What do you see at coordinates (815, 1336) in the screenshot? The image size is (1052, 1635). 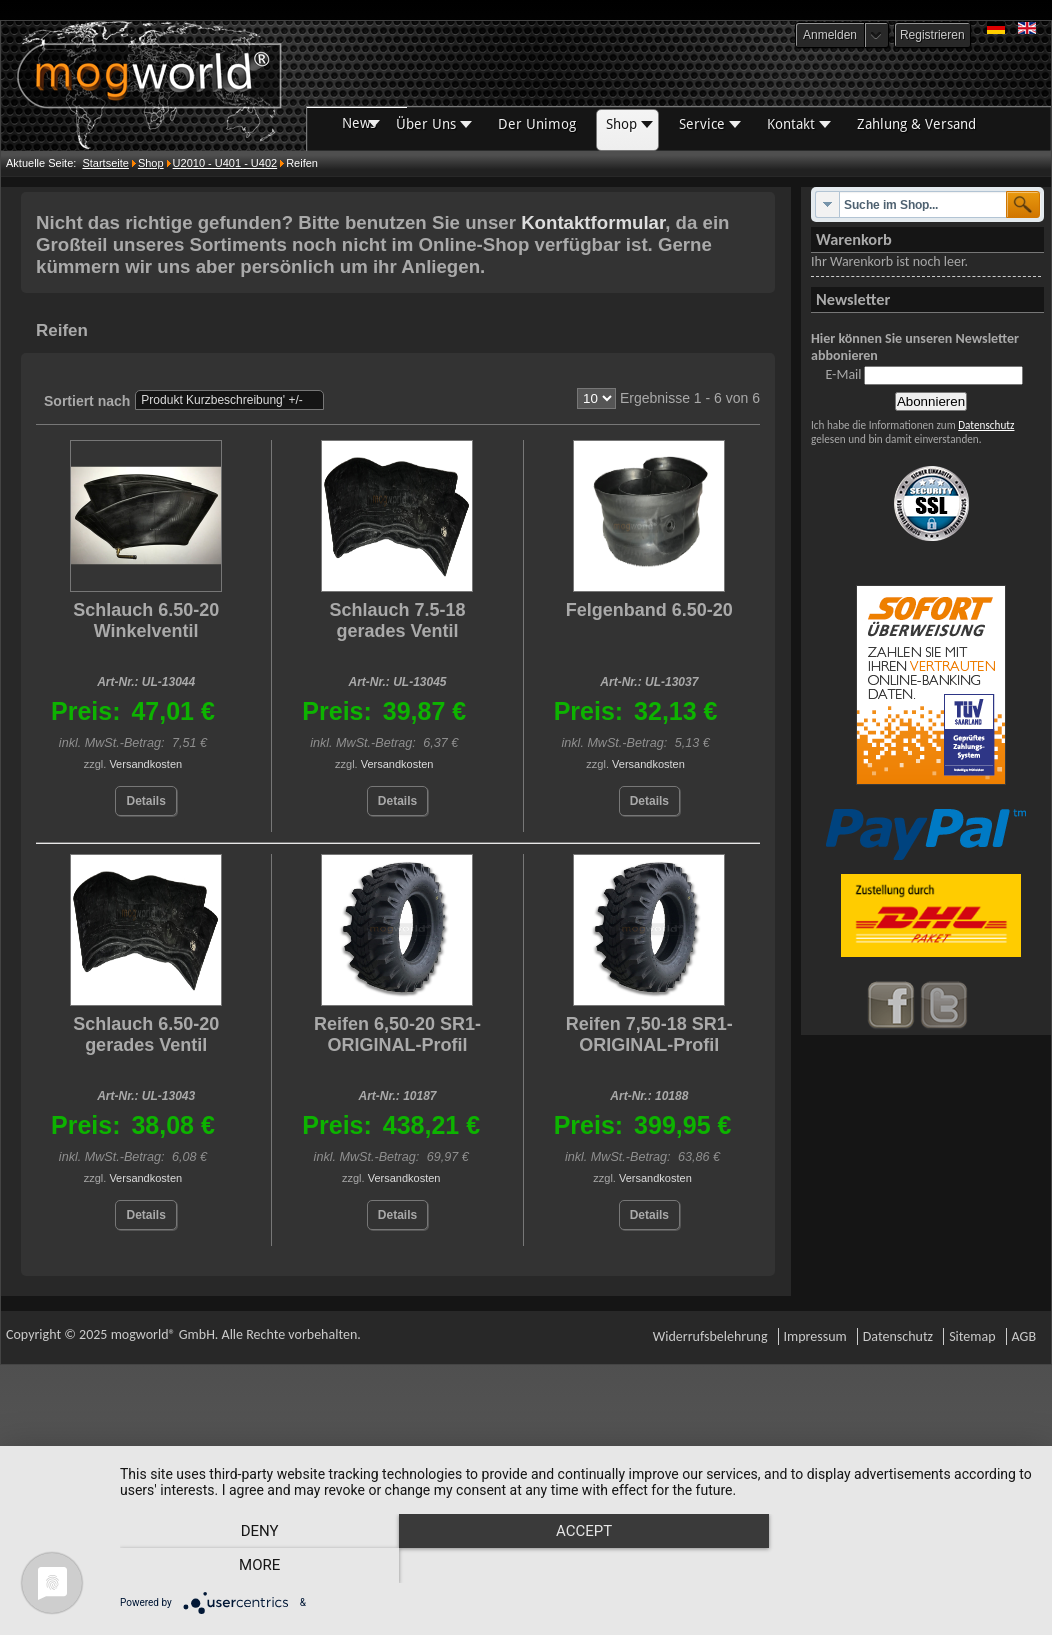 I see `Impressum` at bounding box center [815, 1336].